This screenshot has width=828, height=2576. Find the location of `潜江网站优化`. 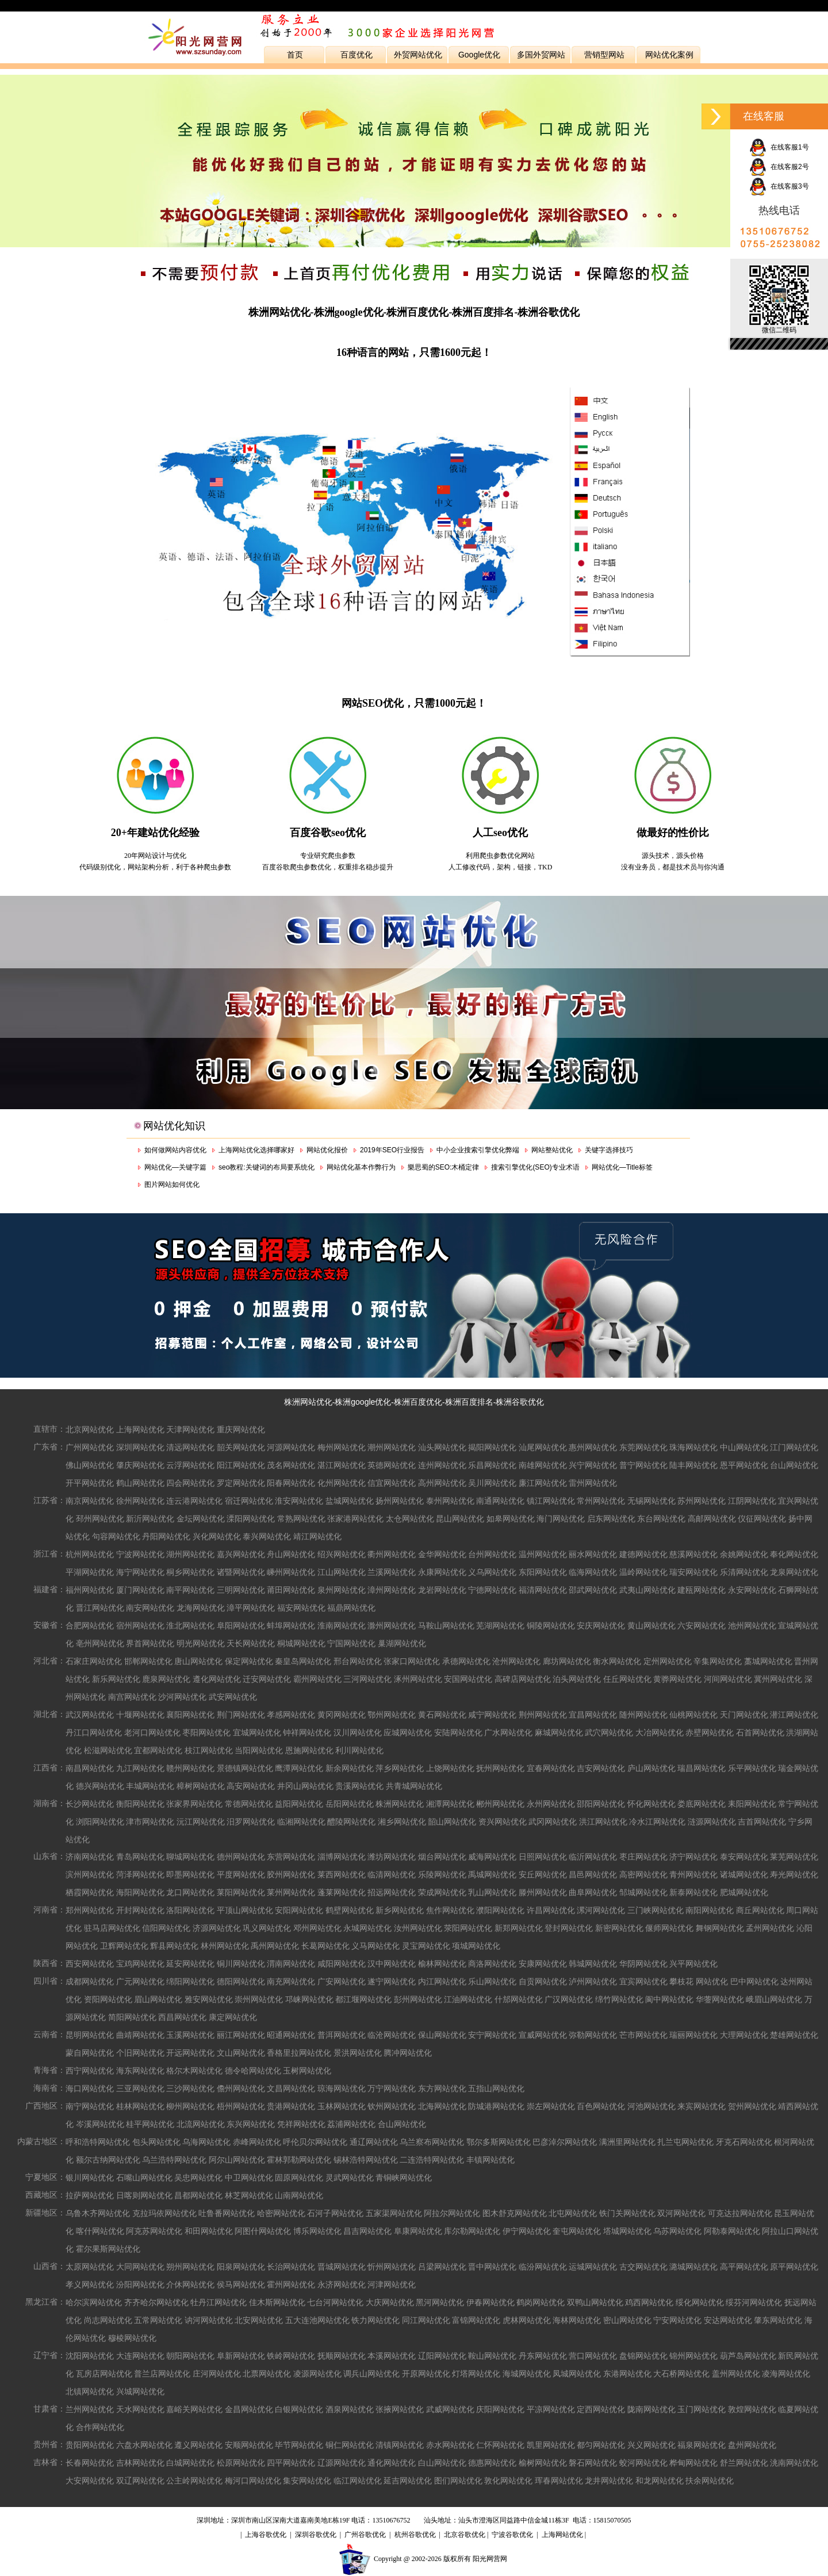

潜江网站优化 is located at coordinates (794, 1714).